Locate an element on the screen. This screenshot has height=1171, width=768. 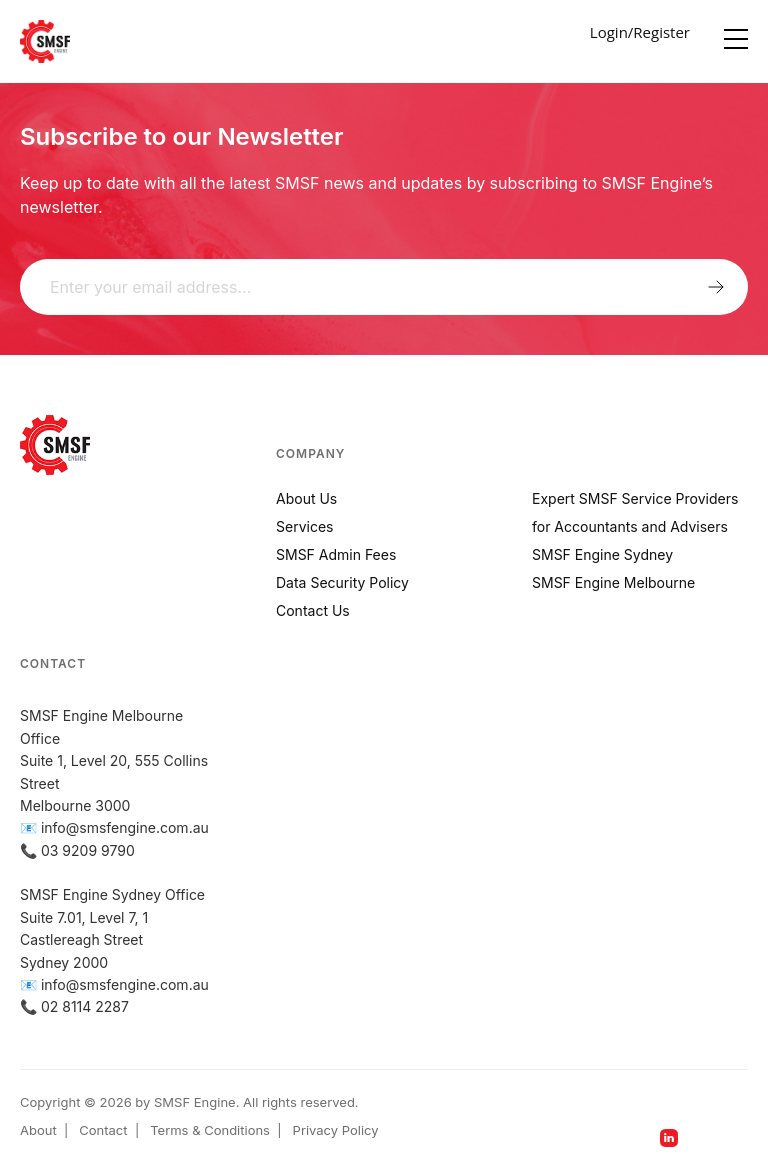
[Menu] is located at coordinates (736, 34).